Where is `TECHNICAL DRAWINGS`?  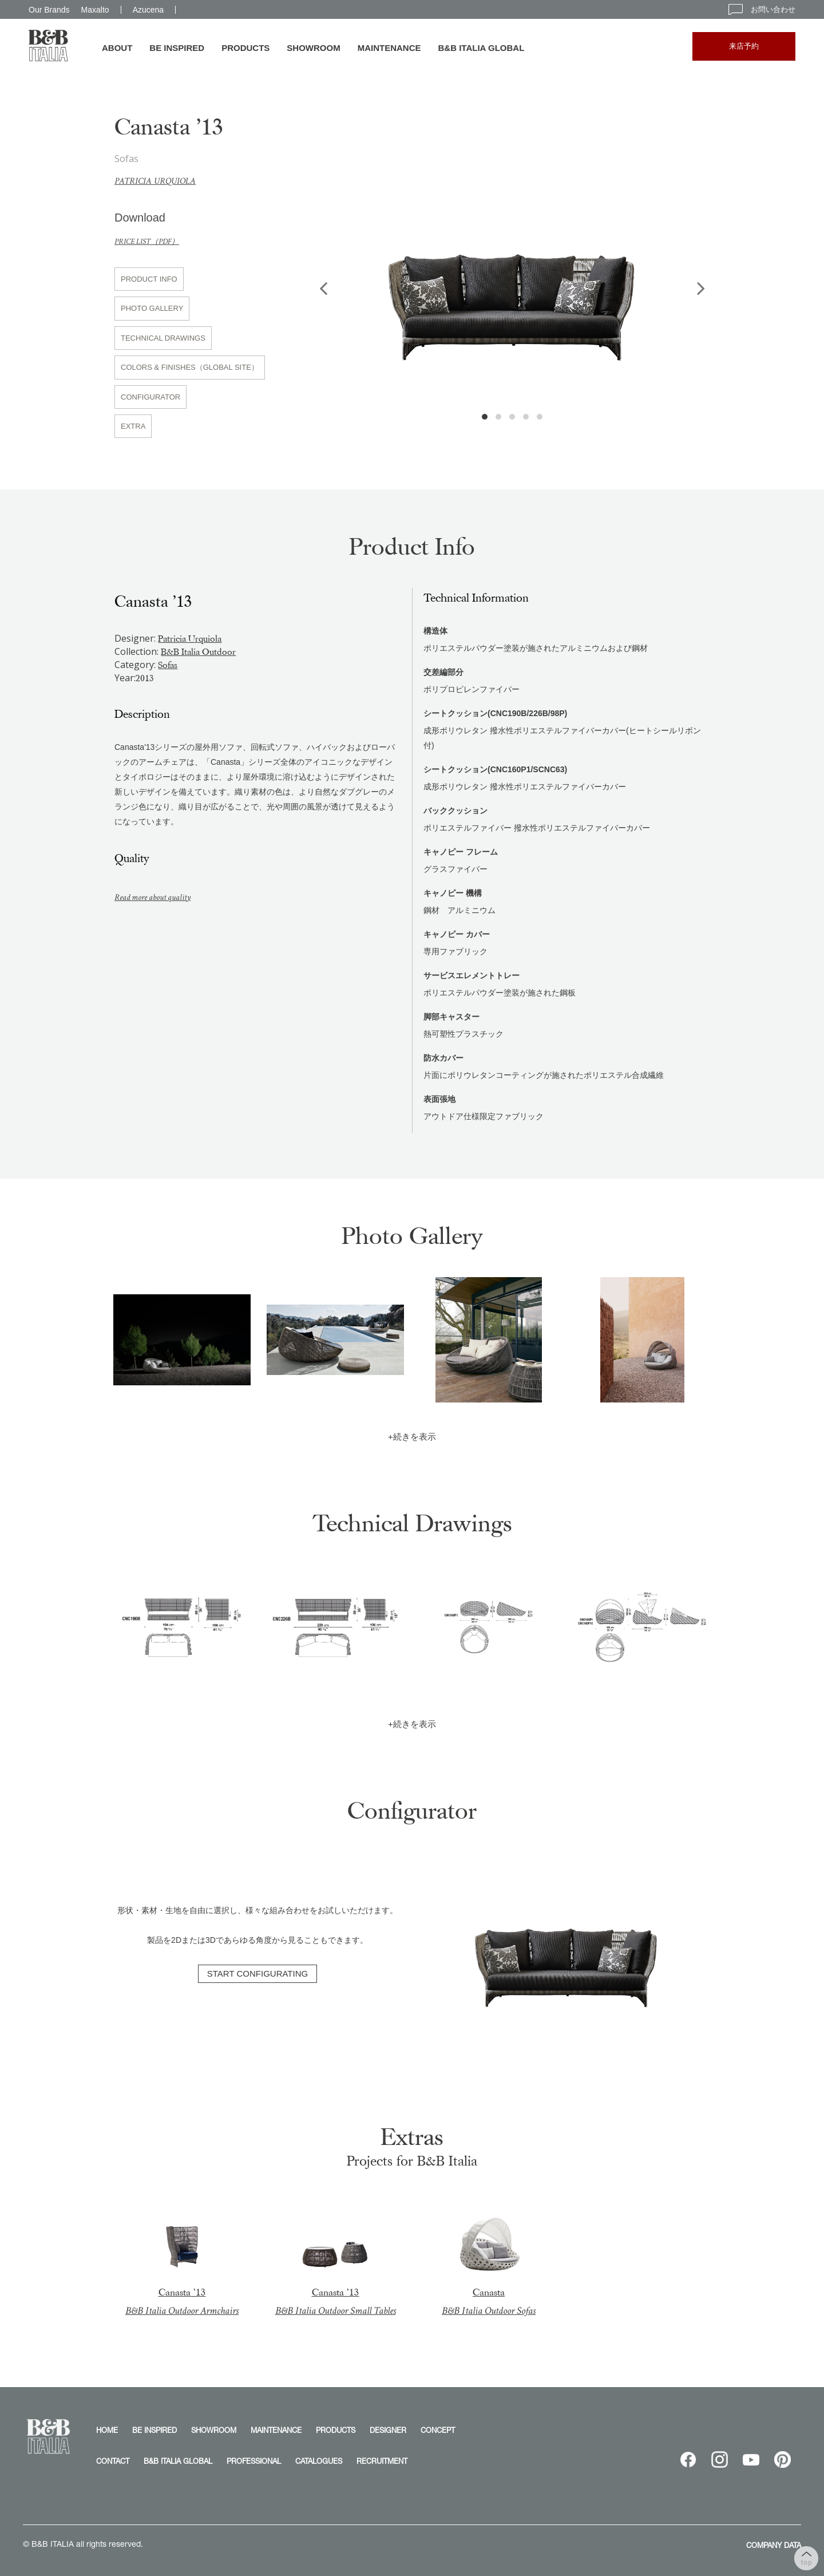
TECHNICAL DRAWINGS is located at coordinates (163, 338).